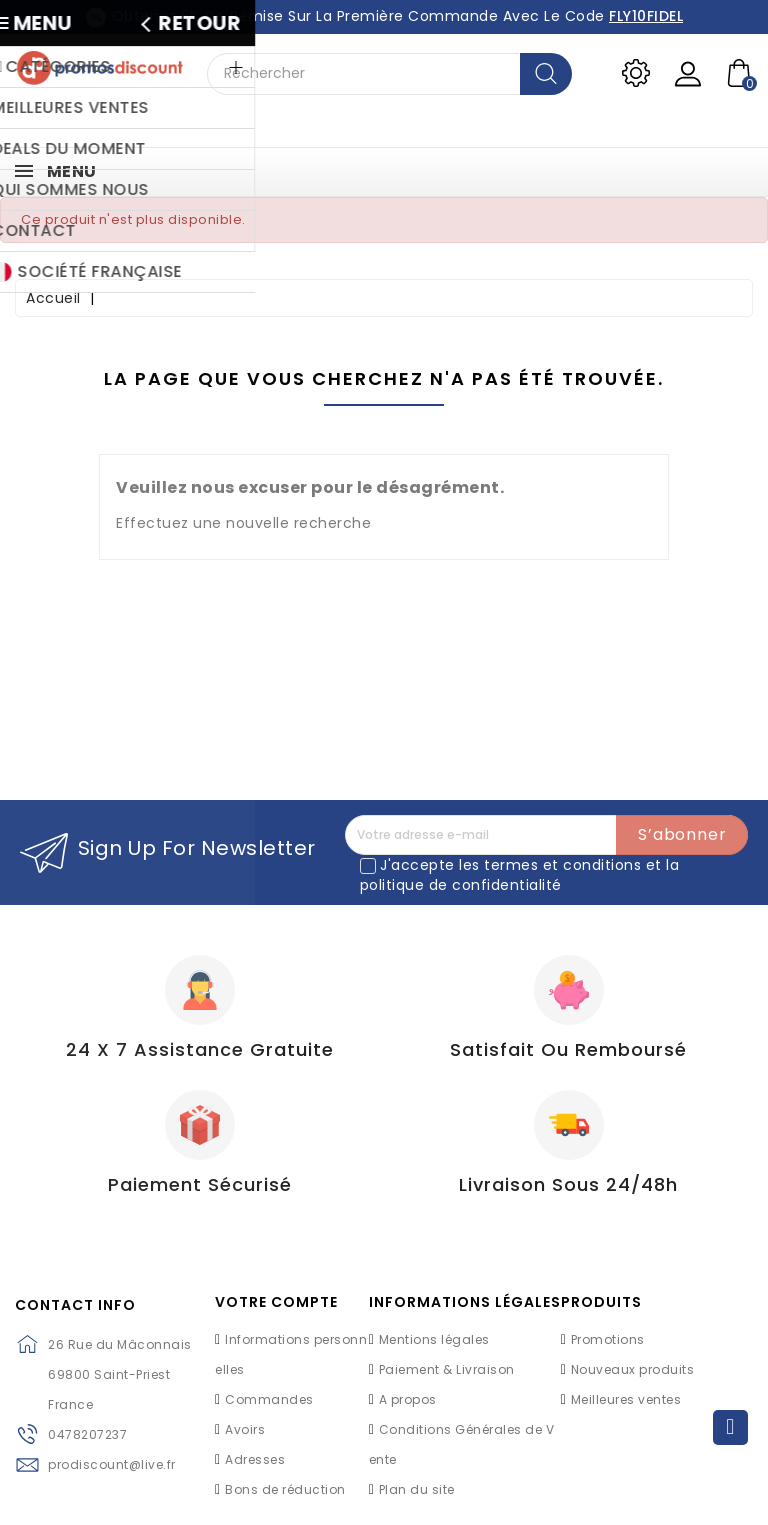  What do you see at coordinates (255, 1459) in the screenshot?
I see `Adresses` at bounding box center [255, 1459].